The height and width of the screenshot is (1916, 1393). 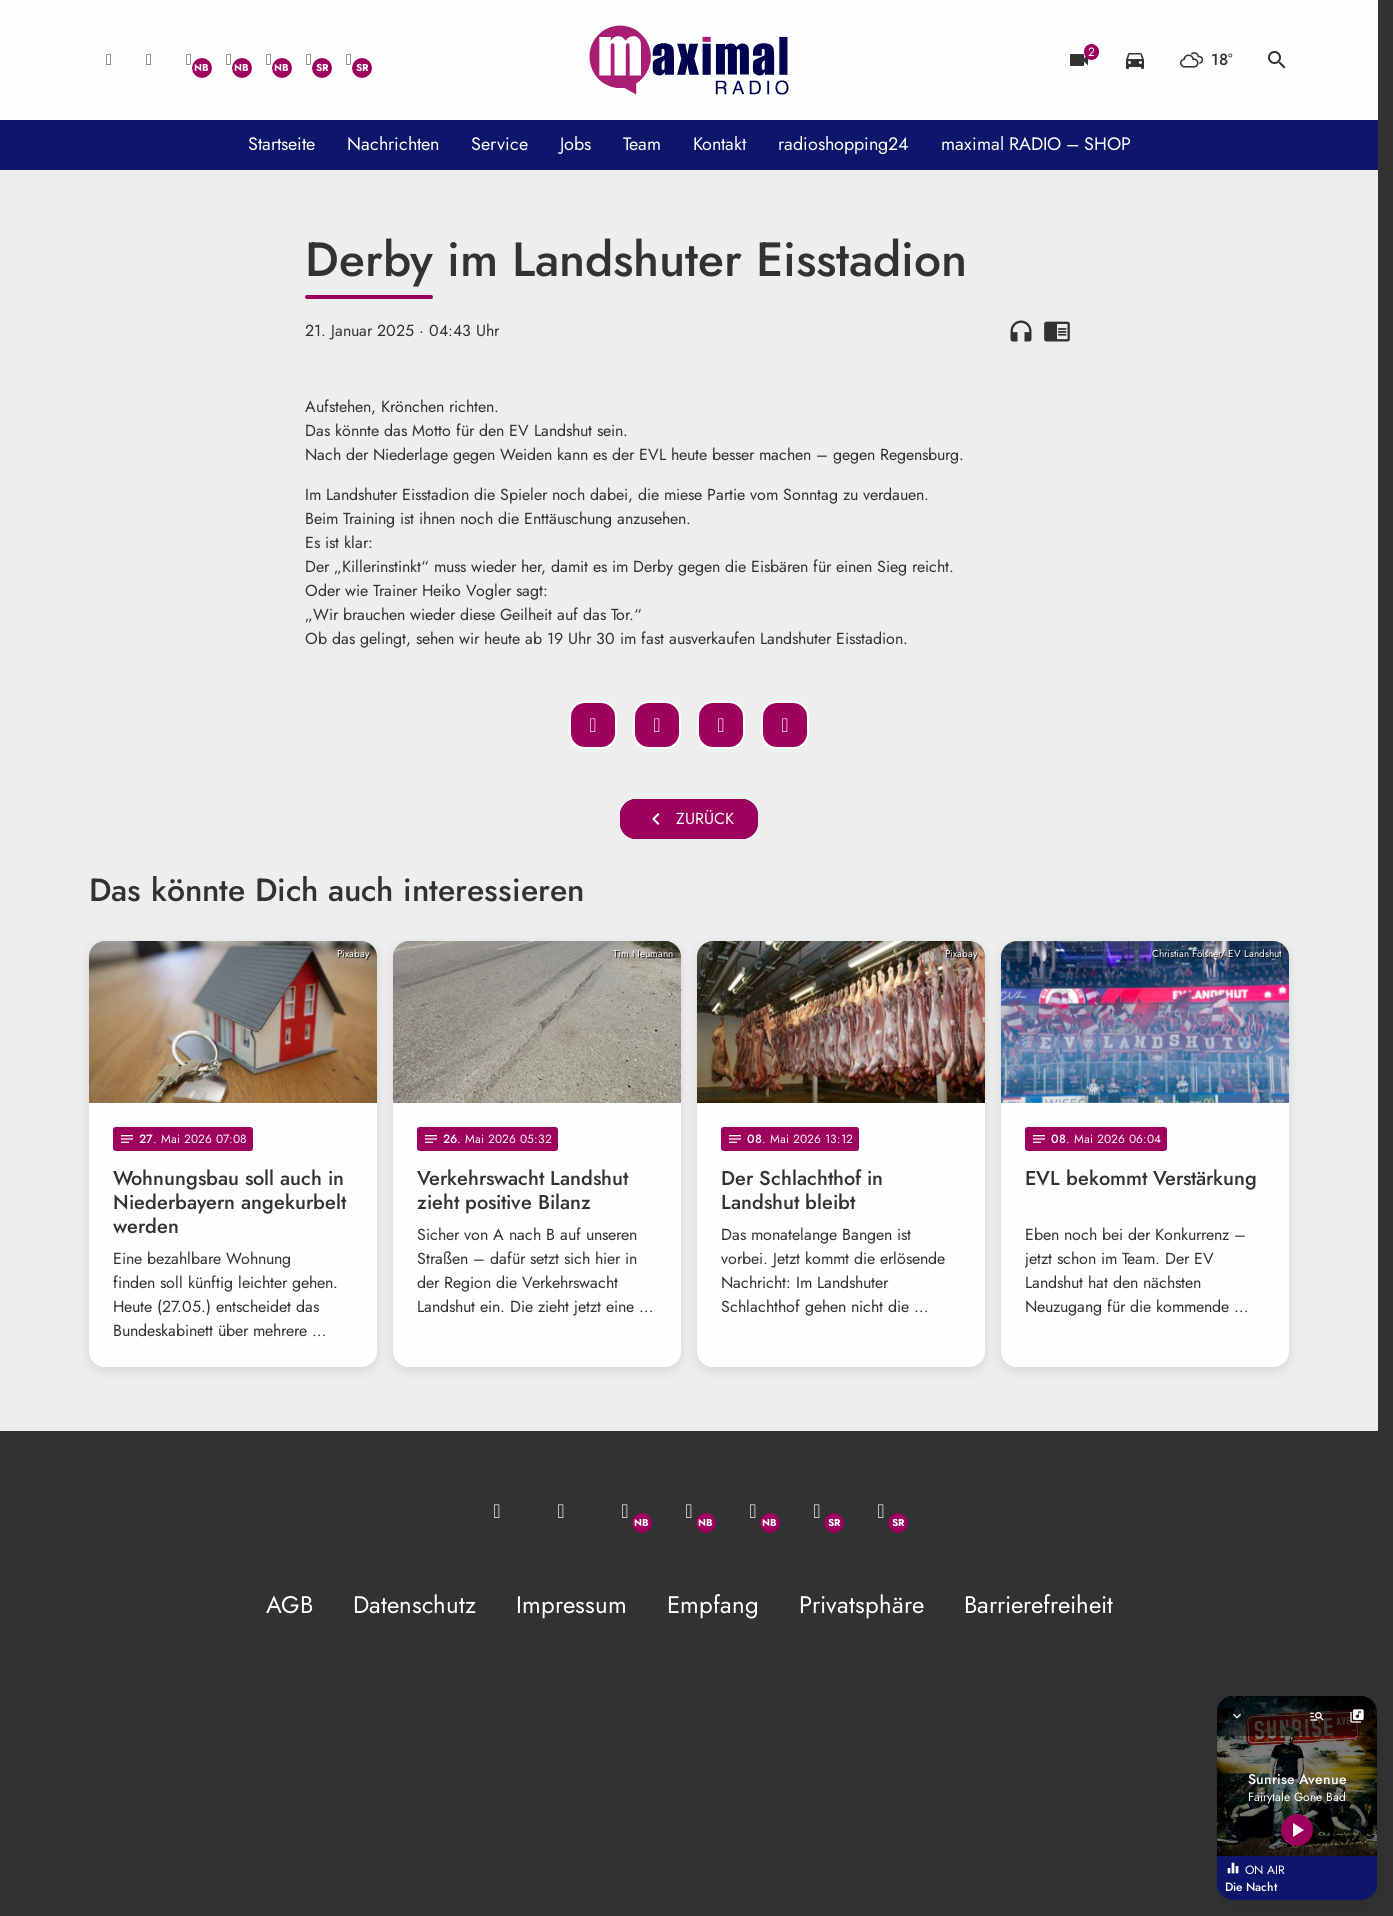 What do you see at coordinates (189, 60) in the screenshot?
I see `[Whatsapp]` at bounding box center [189, 60].